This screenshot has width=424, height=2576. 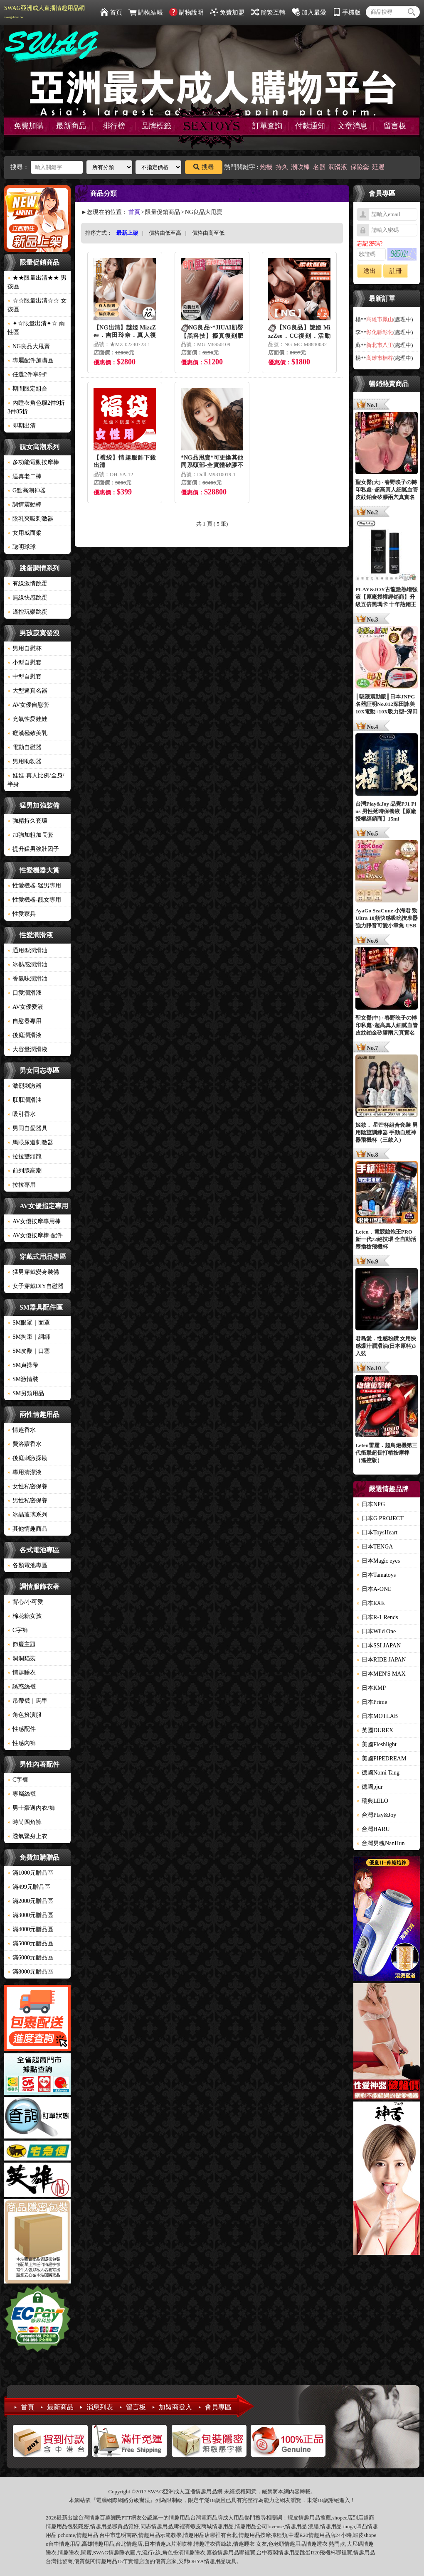 I want to click on 中型自慰套, so click(x=24, y=676).